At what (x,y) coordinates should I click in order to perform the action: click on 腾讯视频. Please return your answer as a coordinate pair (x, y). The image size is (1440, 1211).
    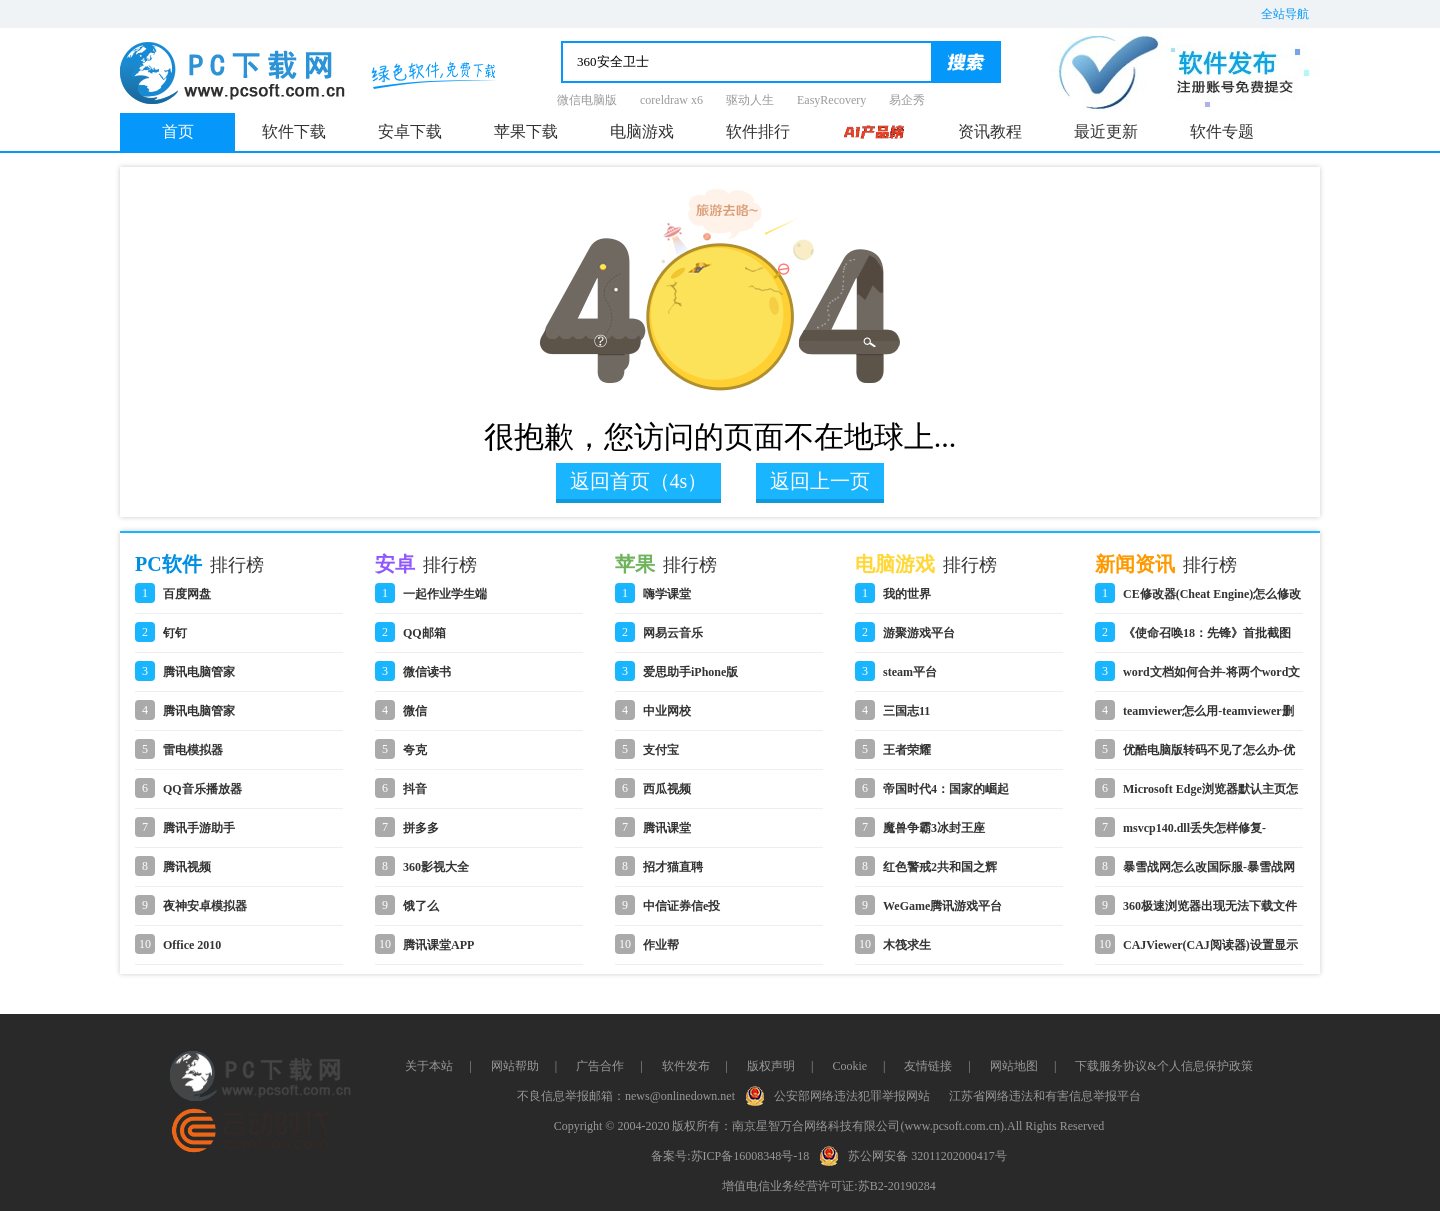
    Looking at the image, I should click on (187, 867).